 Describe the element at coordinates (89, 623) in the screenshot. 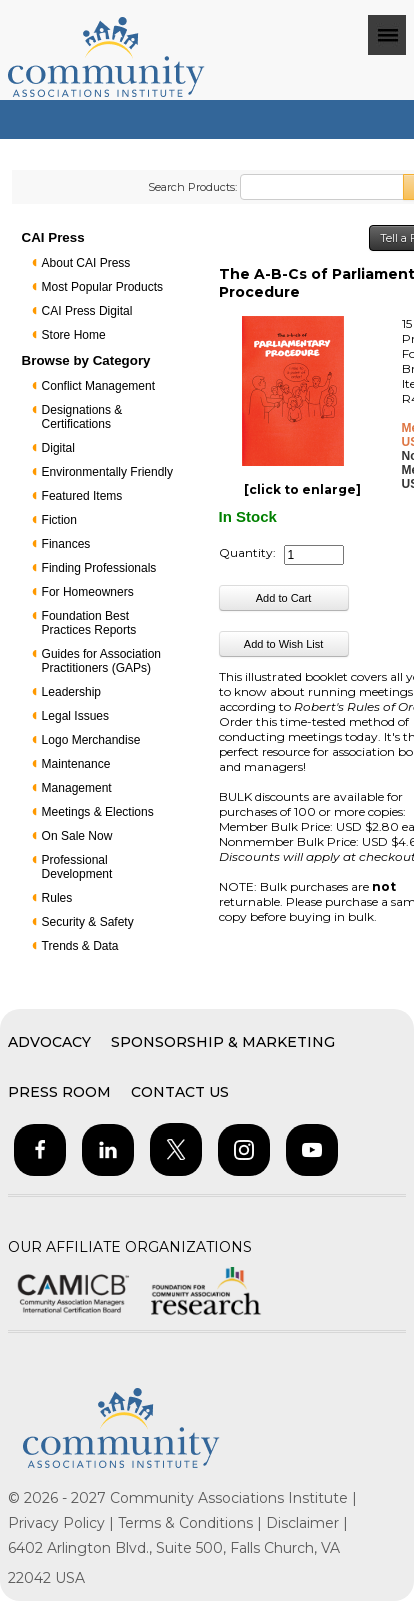

I see `Foundation Best Practices Reports` at that location.